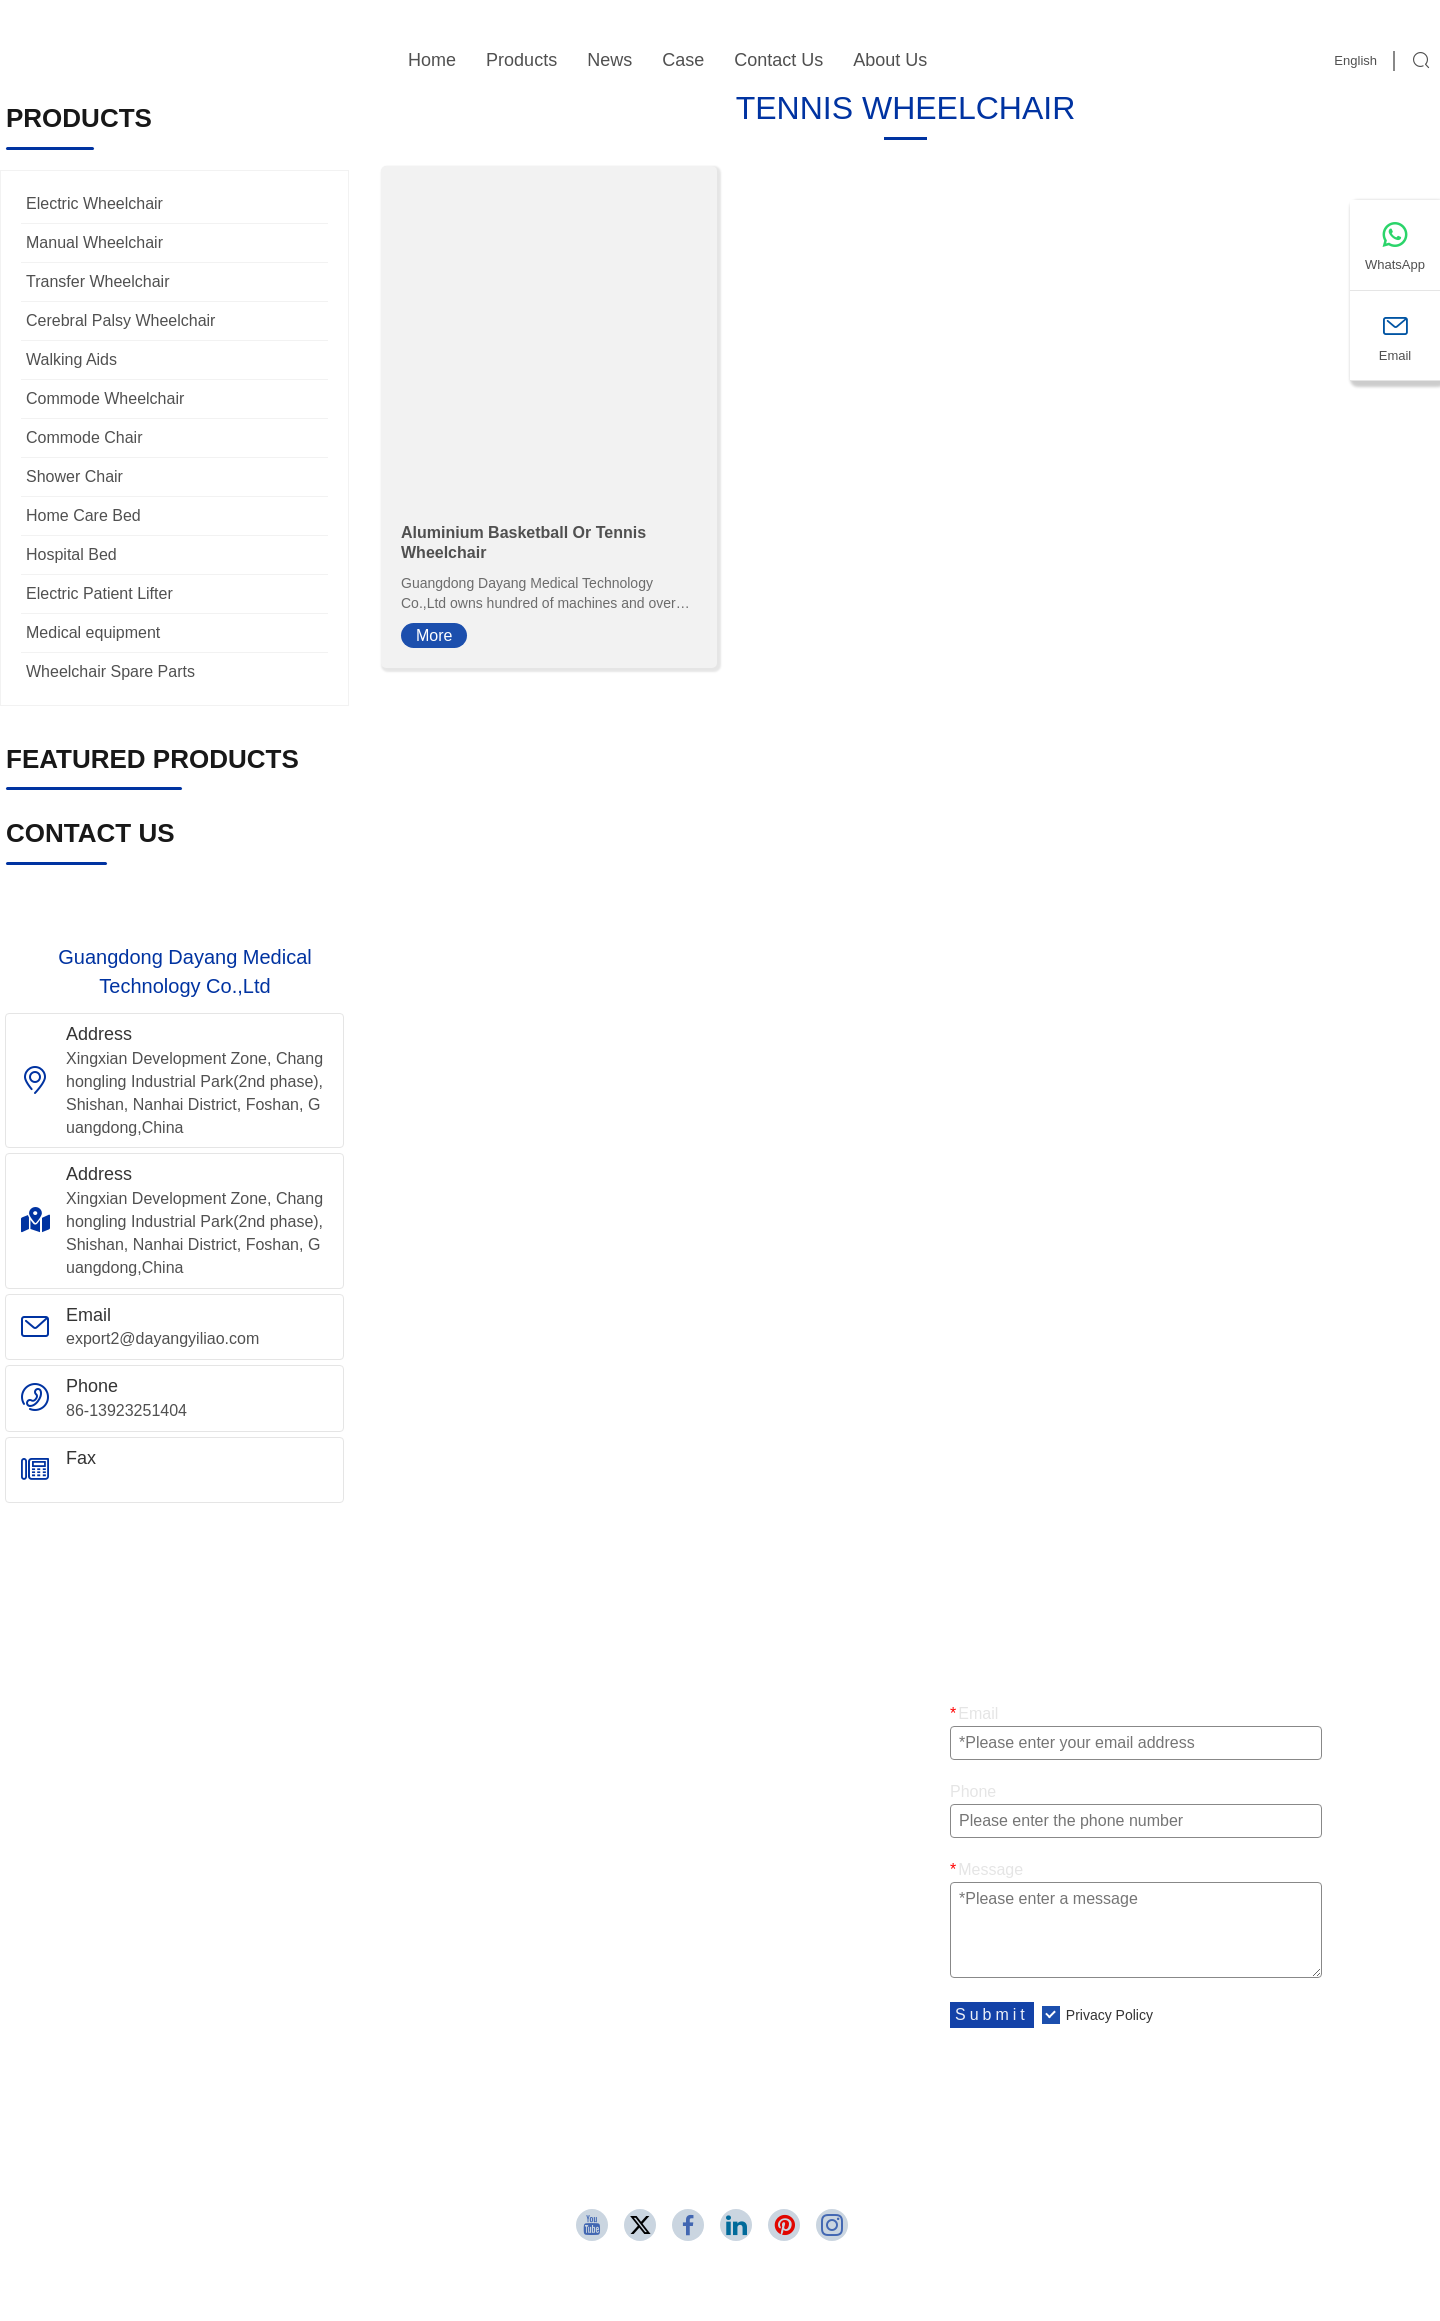  Describe the element at coordinates (83, 515) in the screenshot. I see `Home Care Bed` at that location.